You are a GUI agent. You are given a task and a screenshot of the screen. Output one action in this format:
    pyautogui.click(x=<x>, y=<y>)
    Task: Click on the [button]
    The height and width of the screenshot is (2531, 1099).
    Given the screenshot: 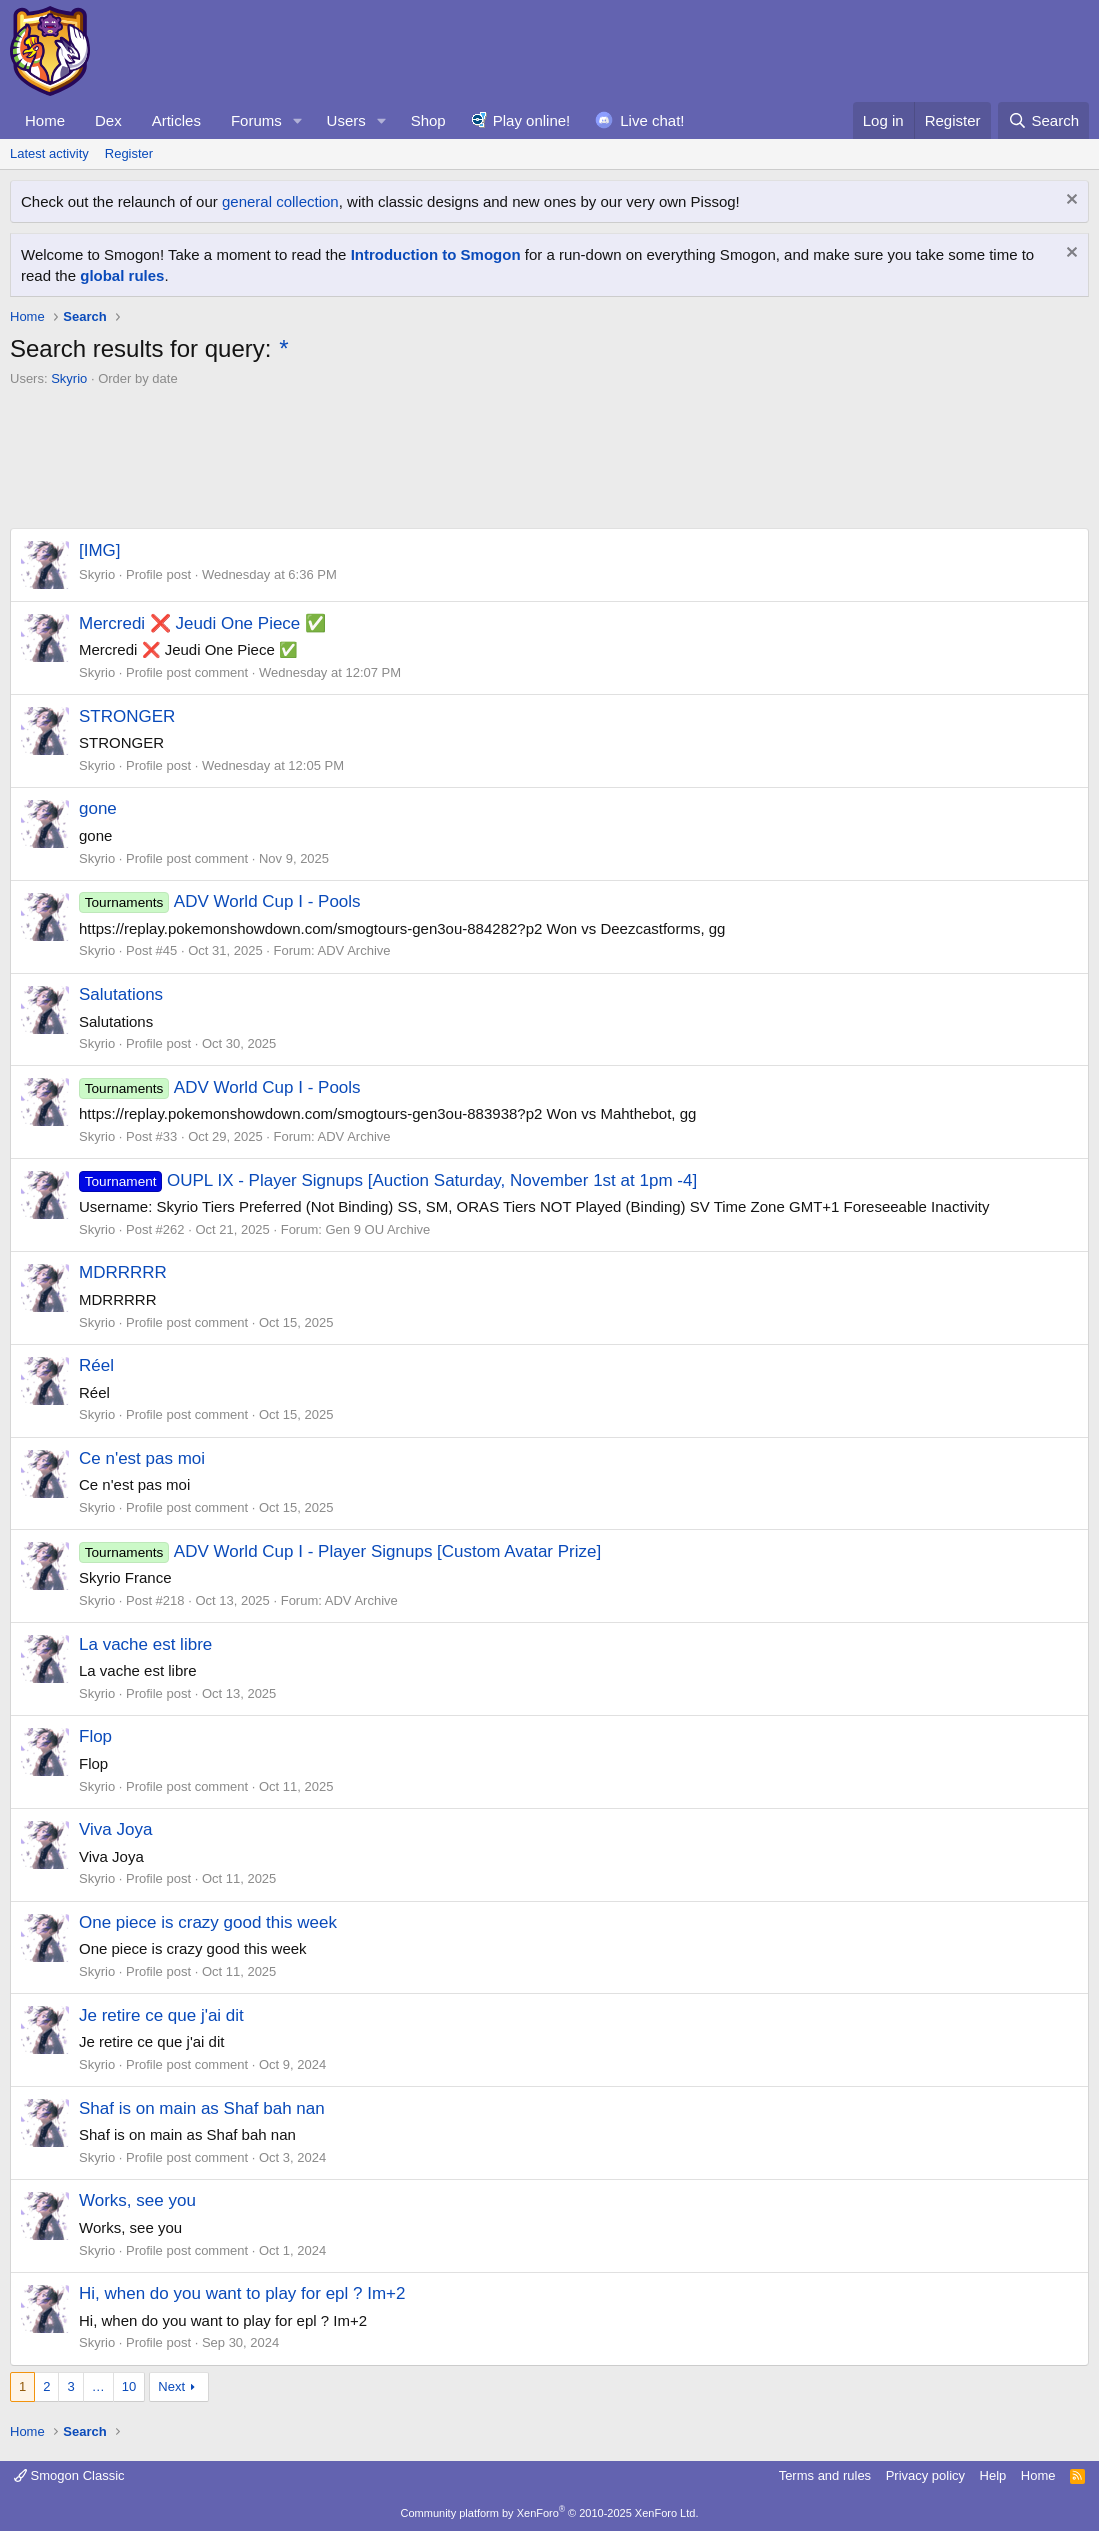 What is the action you would take?
    pyautogui.click(x=298, y=120)
    